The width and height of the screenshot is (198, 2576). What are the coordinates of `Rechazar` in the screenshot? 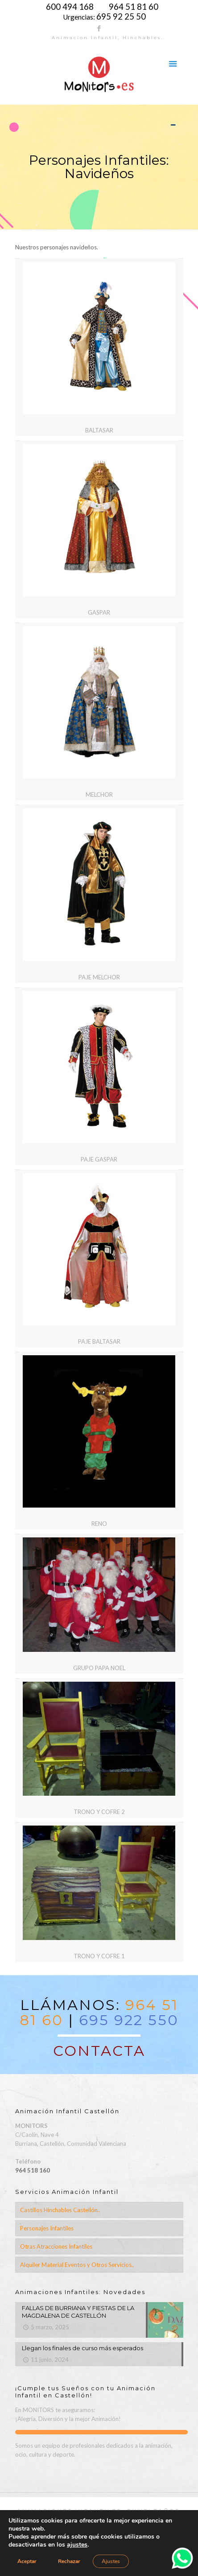 It's located at (69, 2561).